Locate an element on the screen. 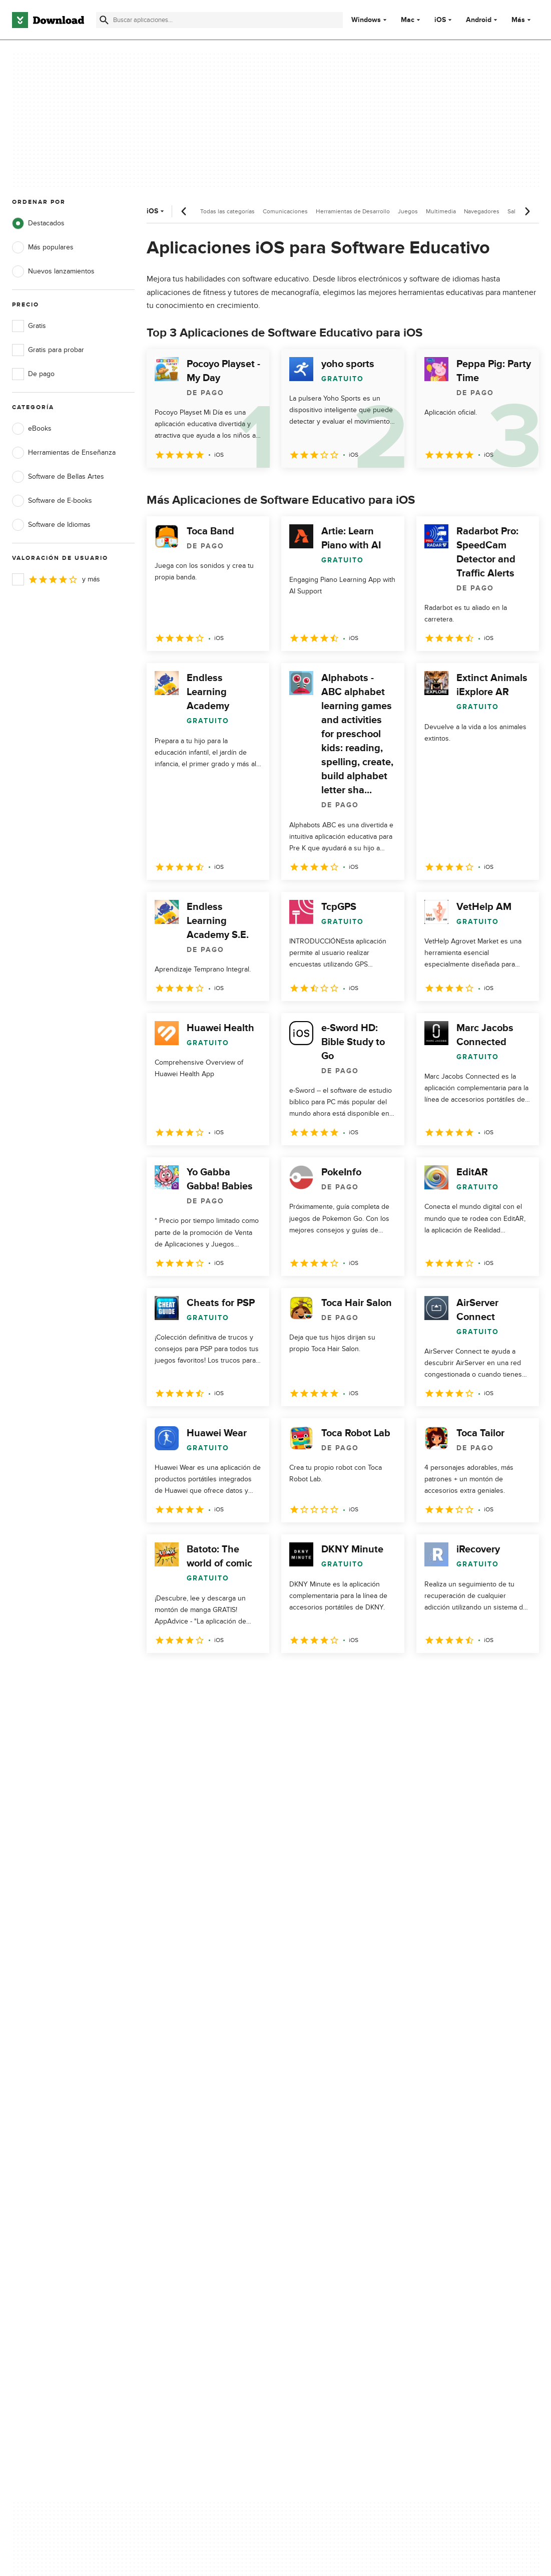 The width and height of the screenshot is (551, 2576). Multimedia is located at coordinates (441, 211).